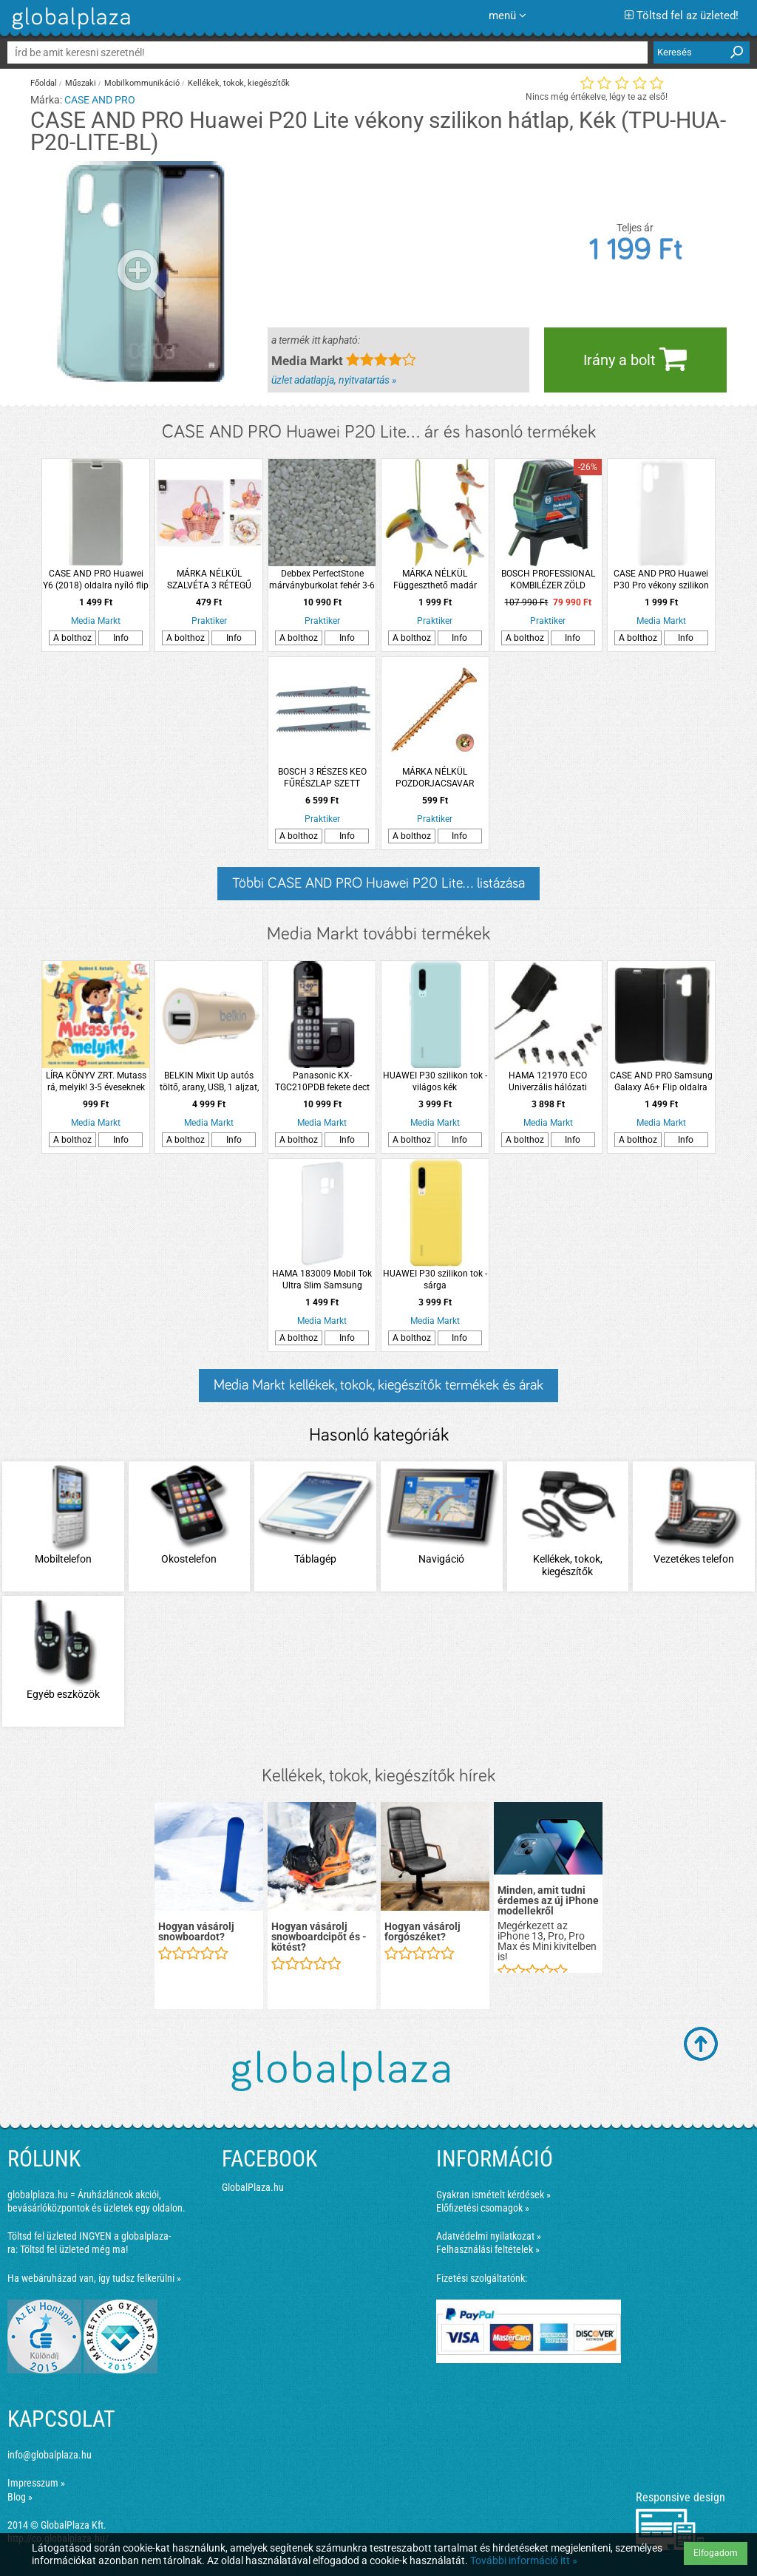  Describe the element at coordinates (43, 83) in the screenshot. I see `Főoldal` at that location.